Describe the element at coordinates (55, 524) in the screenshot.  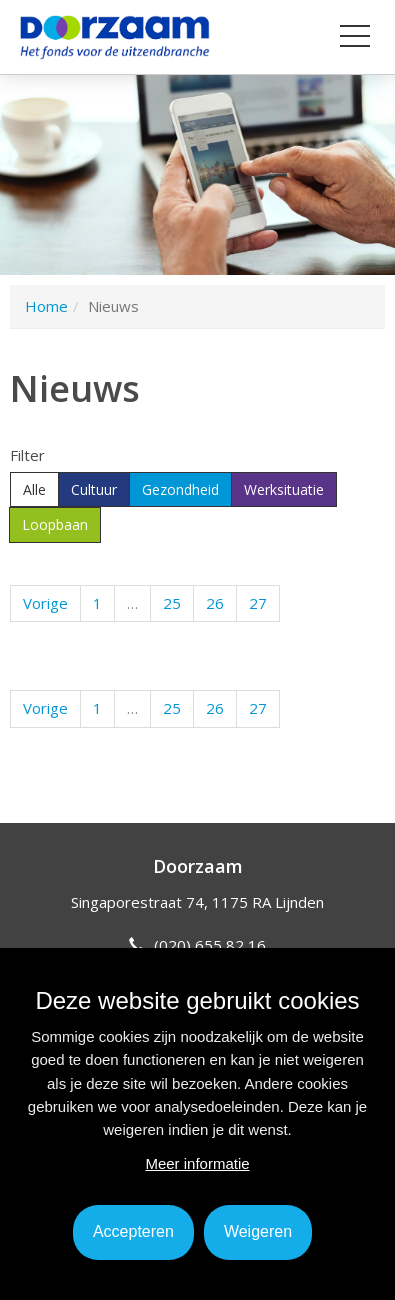
I see `Loopbaan` at that location.